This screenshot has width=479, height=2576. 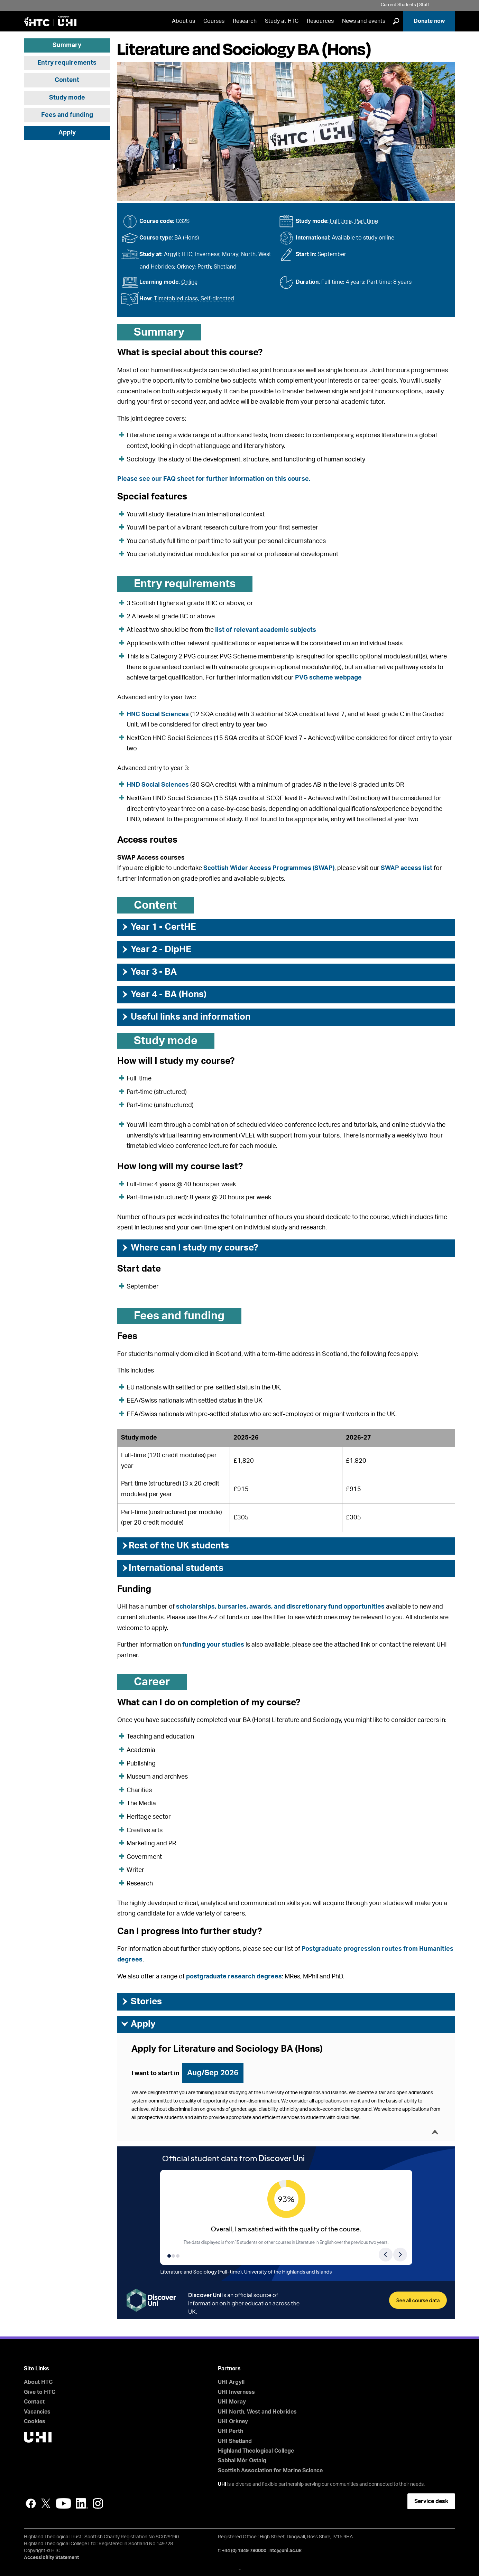 What do you see at coordinates (67, 80) in the screenshot?
I see `Content` at bounding box center [67, 80].